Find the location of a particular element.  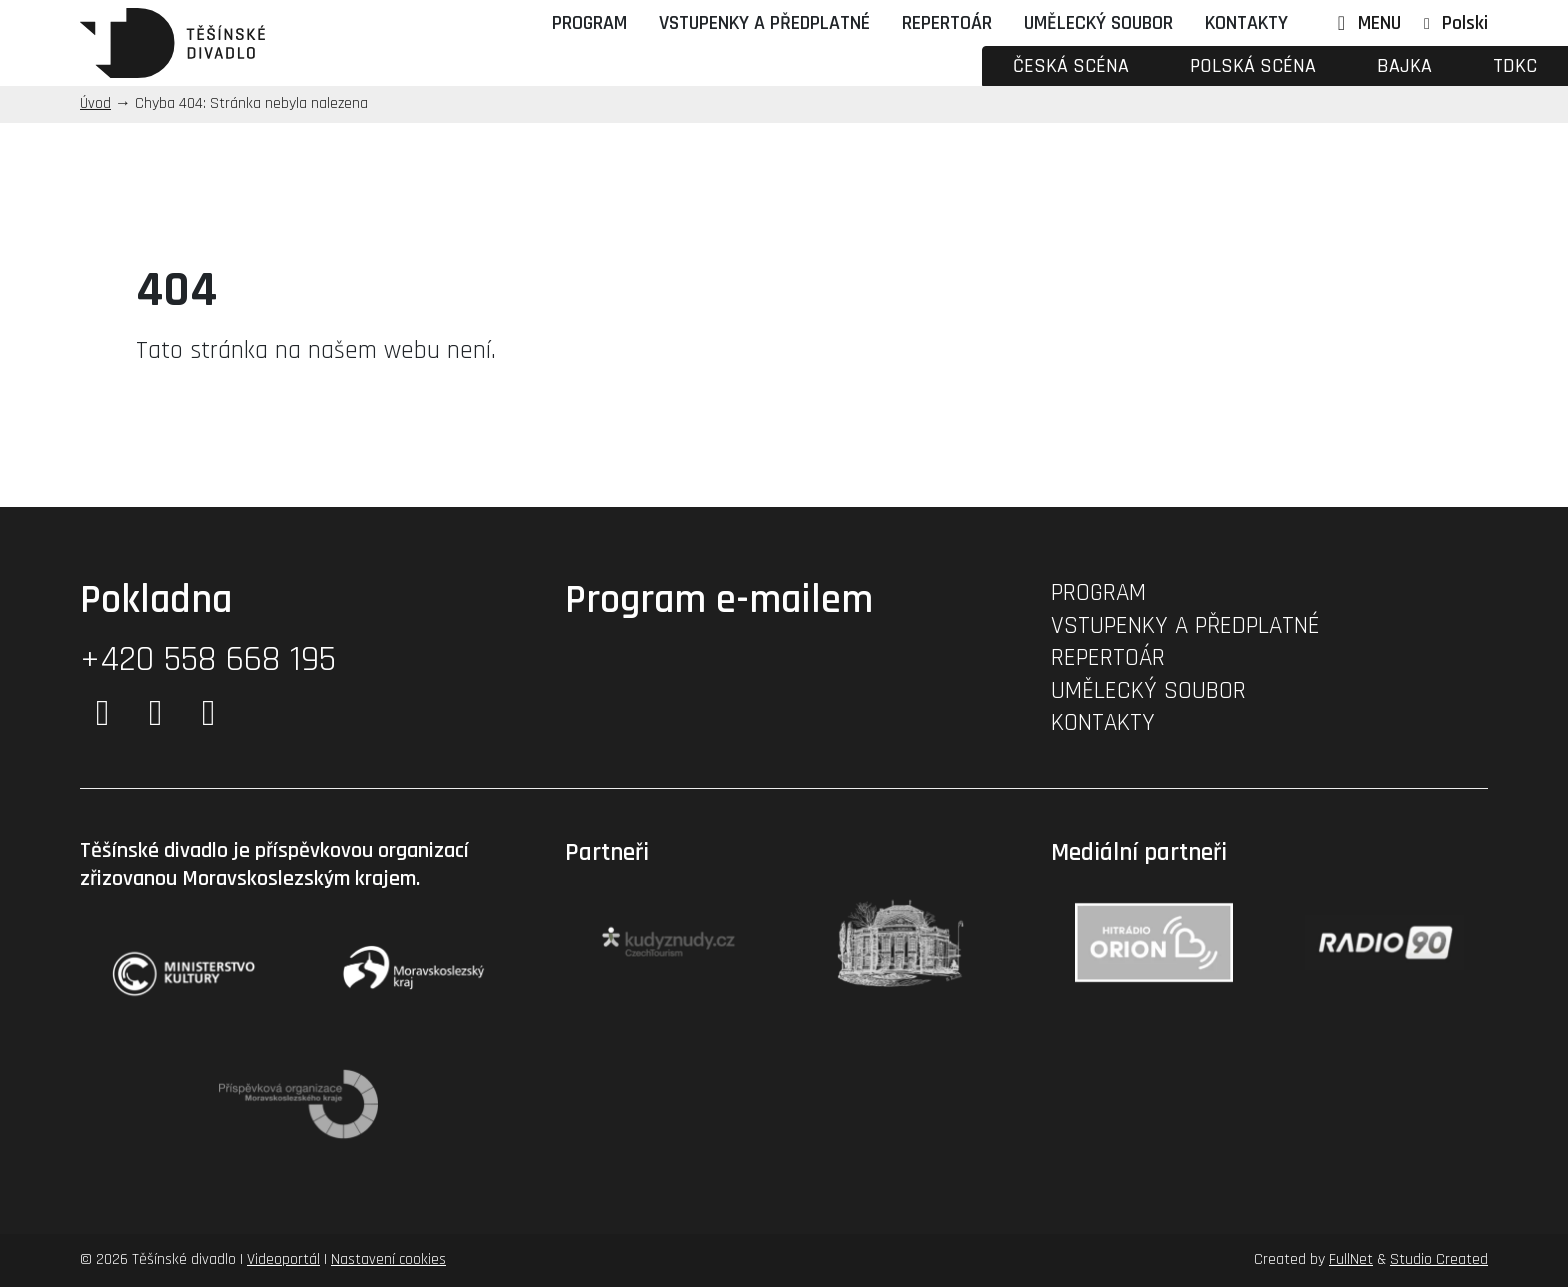

Polski is located at coordinates (1465, 23).